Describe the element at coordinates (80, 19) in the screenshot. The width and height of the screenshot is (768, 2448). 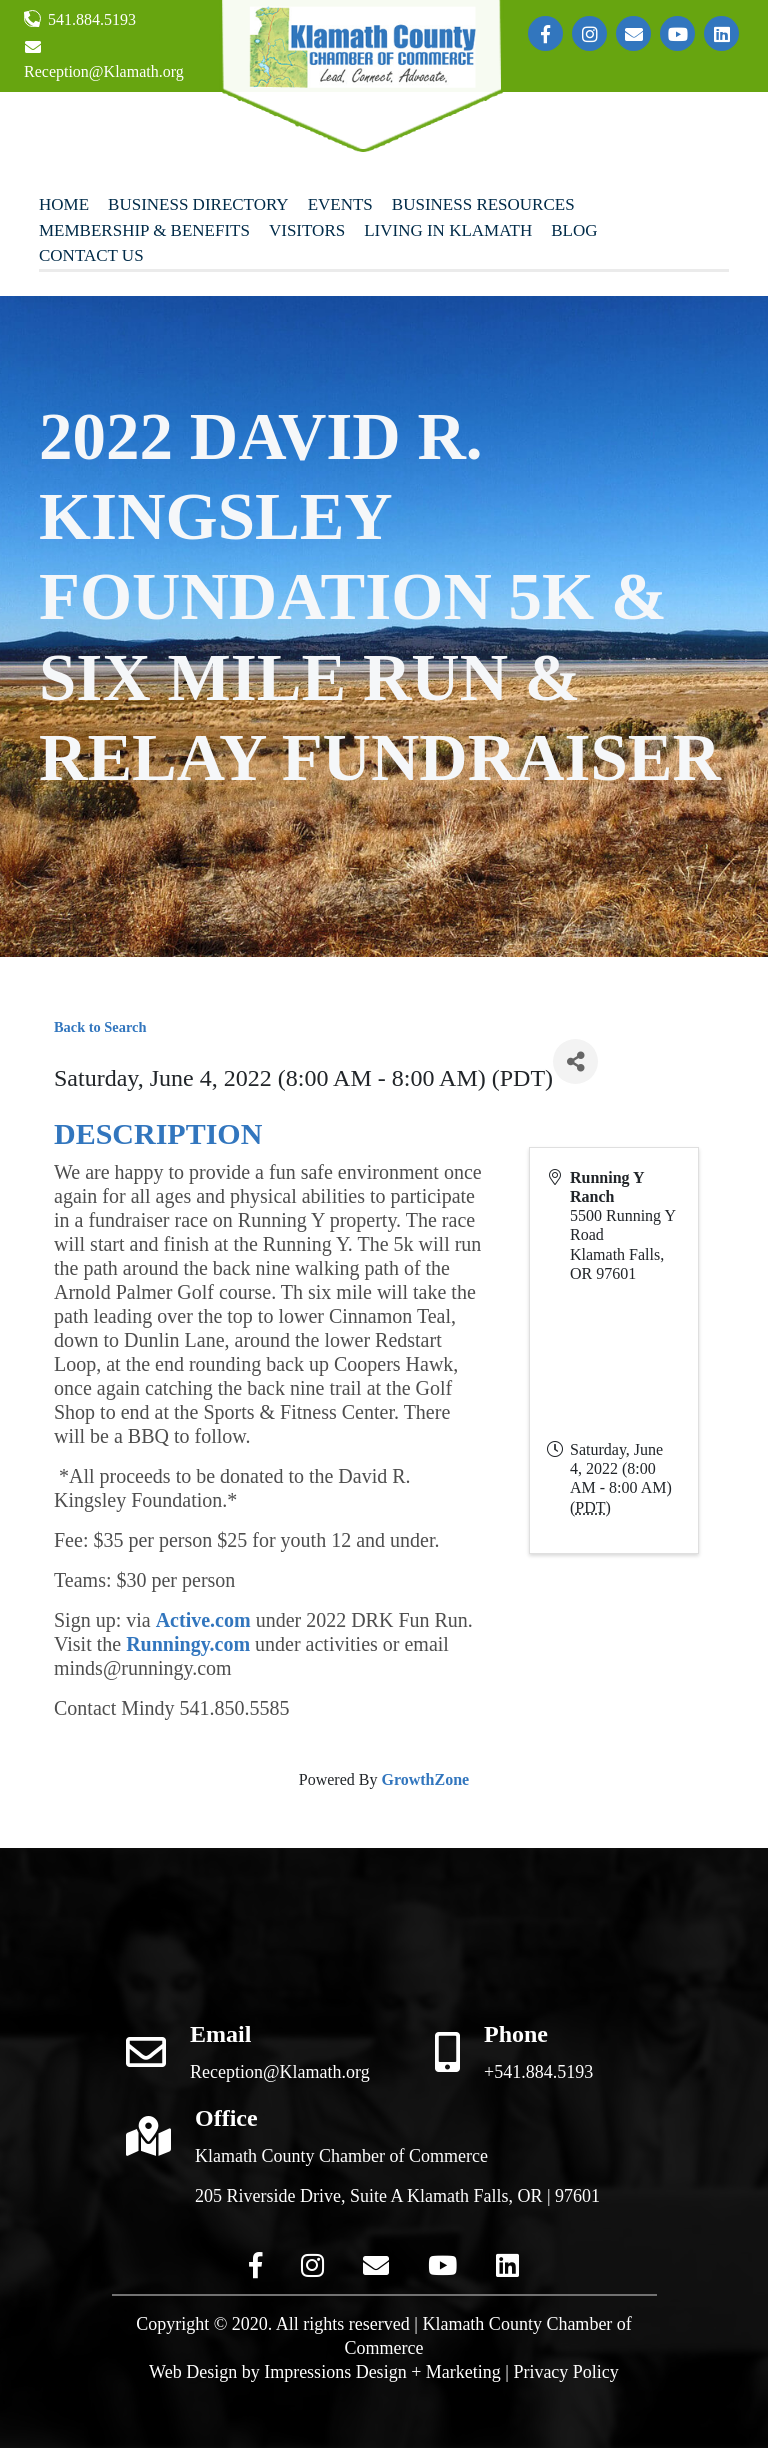
I see `541.884.5193` at that location.